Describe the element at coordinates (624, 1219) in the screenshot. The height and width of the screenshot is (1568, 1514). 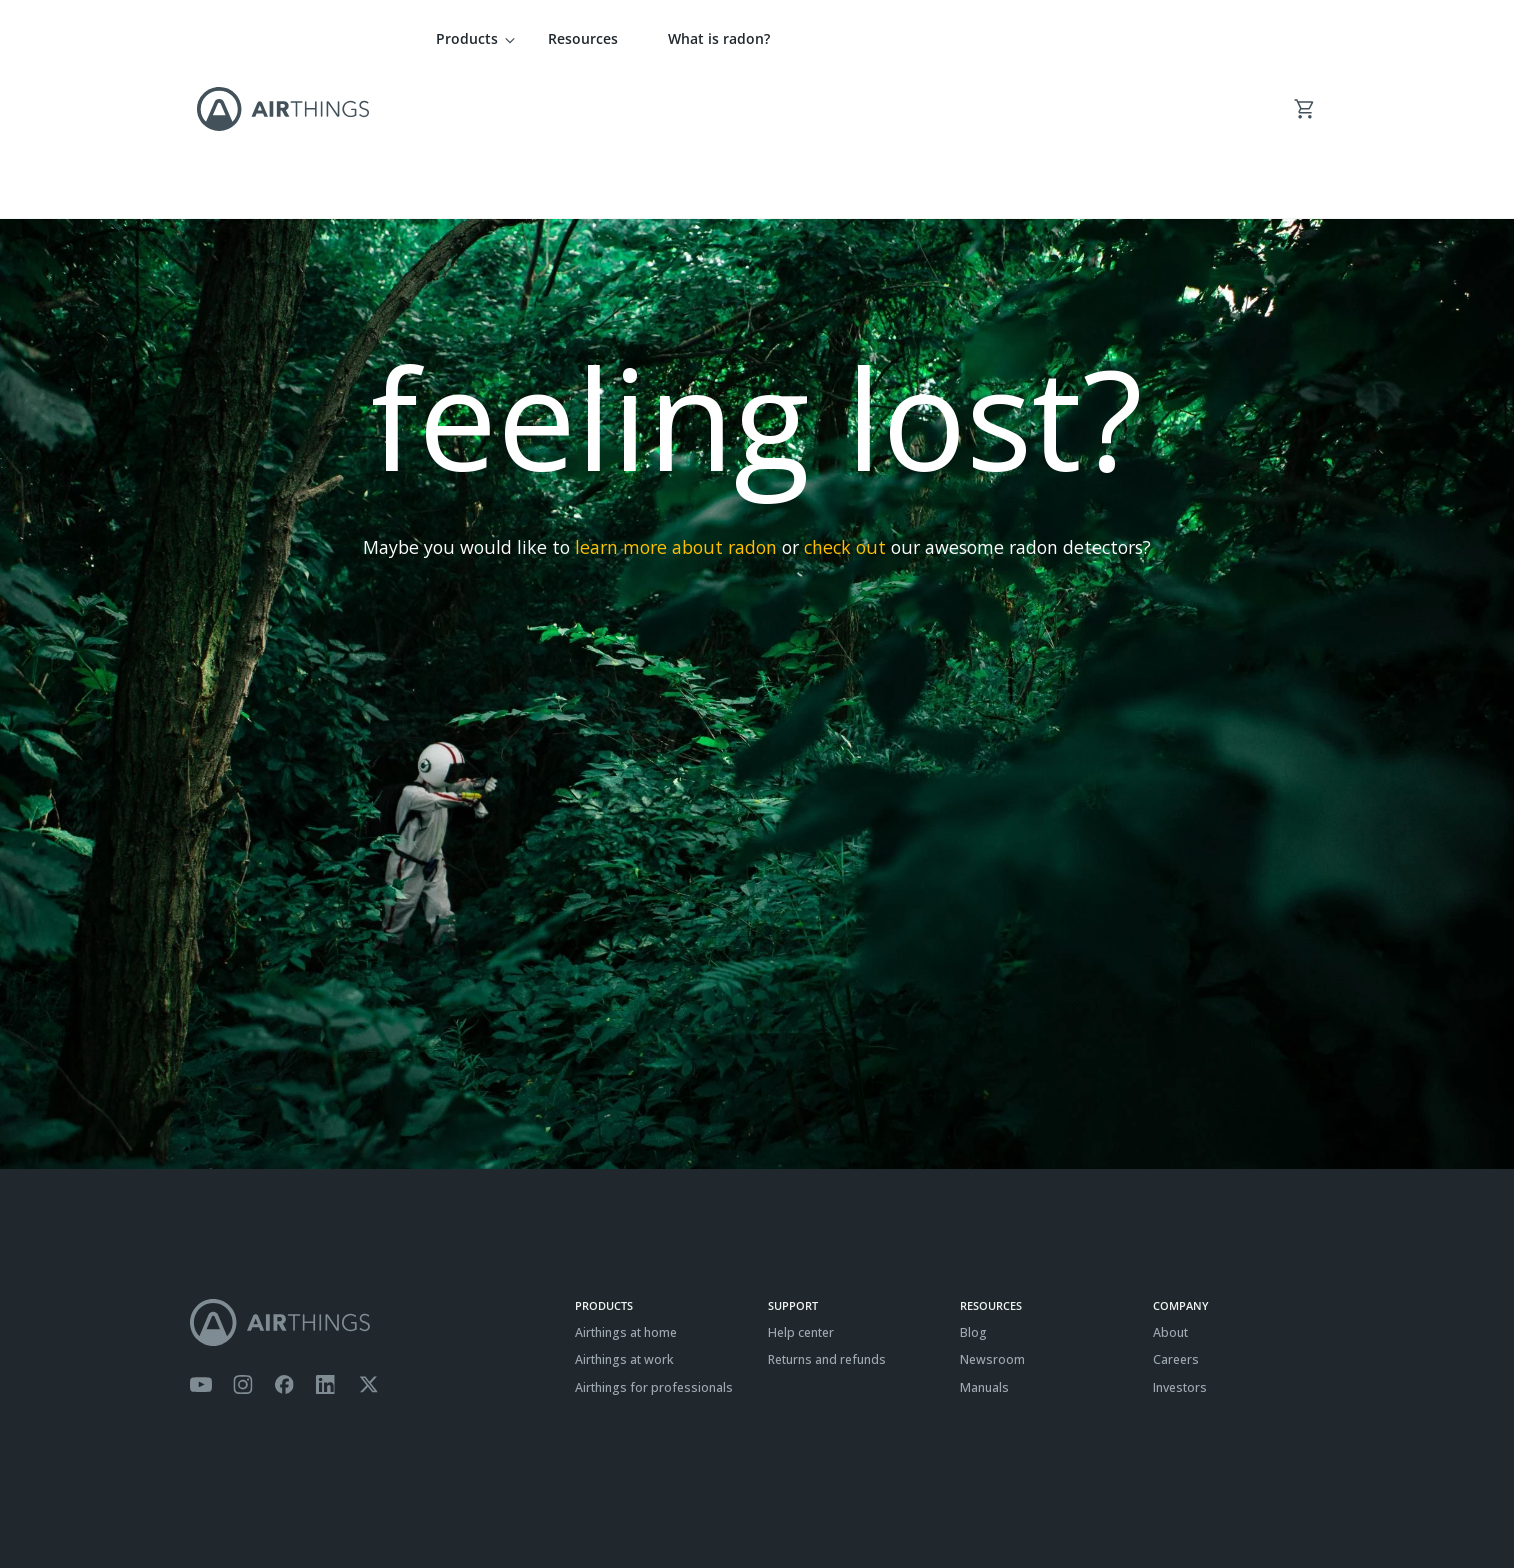
I see `Airthings at work` at that location.